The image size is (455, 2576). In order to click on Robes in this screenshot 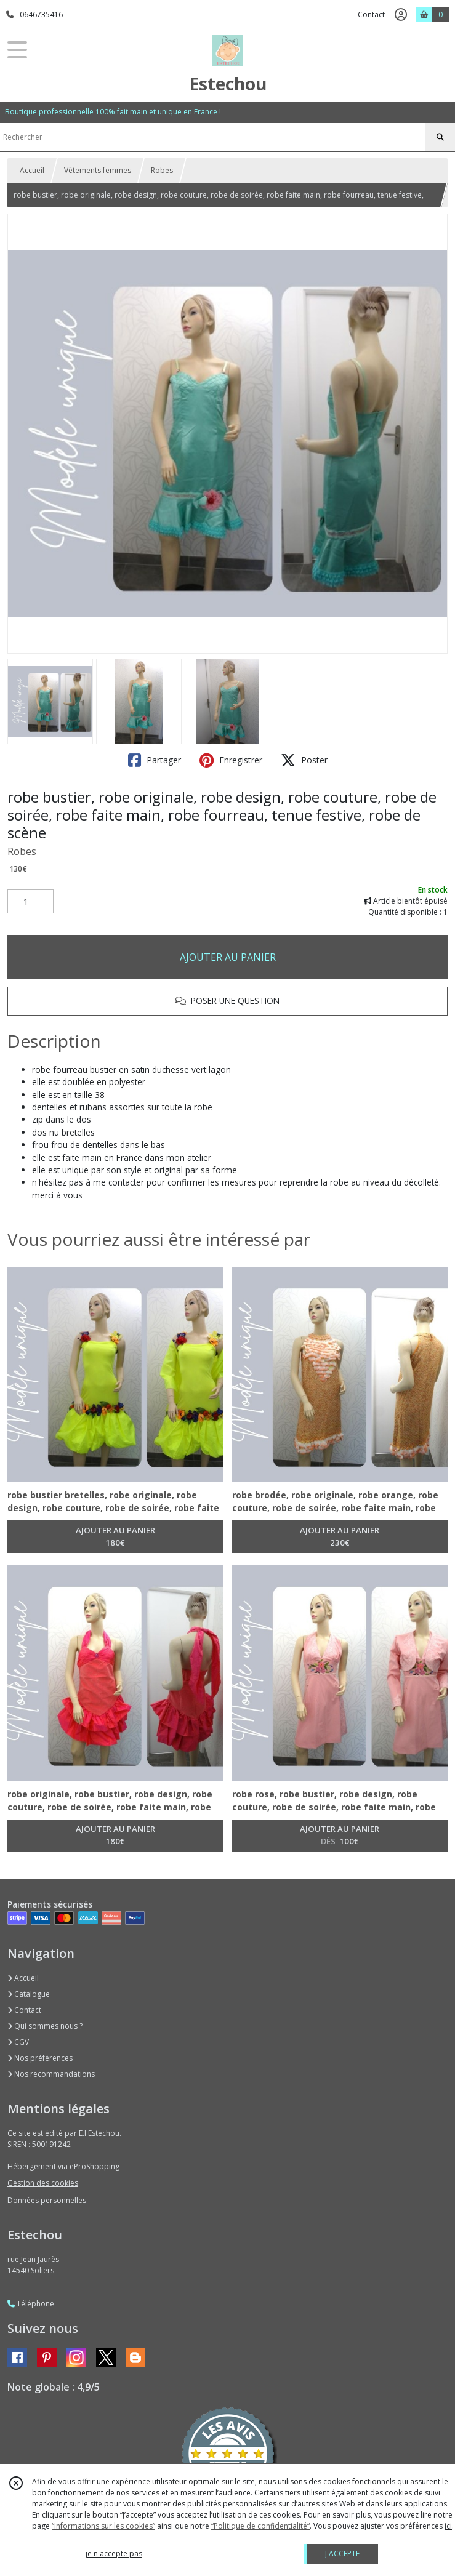, I will do `click(162, 170)`.